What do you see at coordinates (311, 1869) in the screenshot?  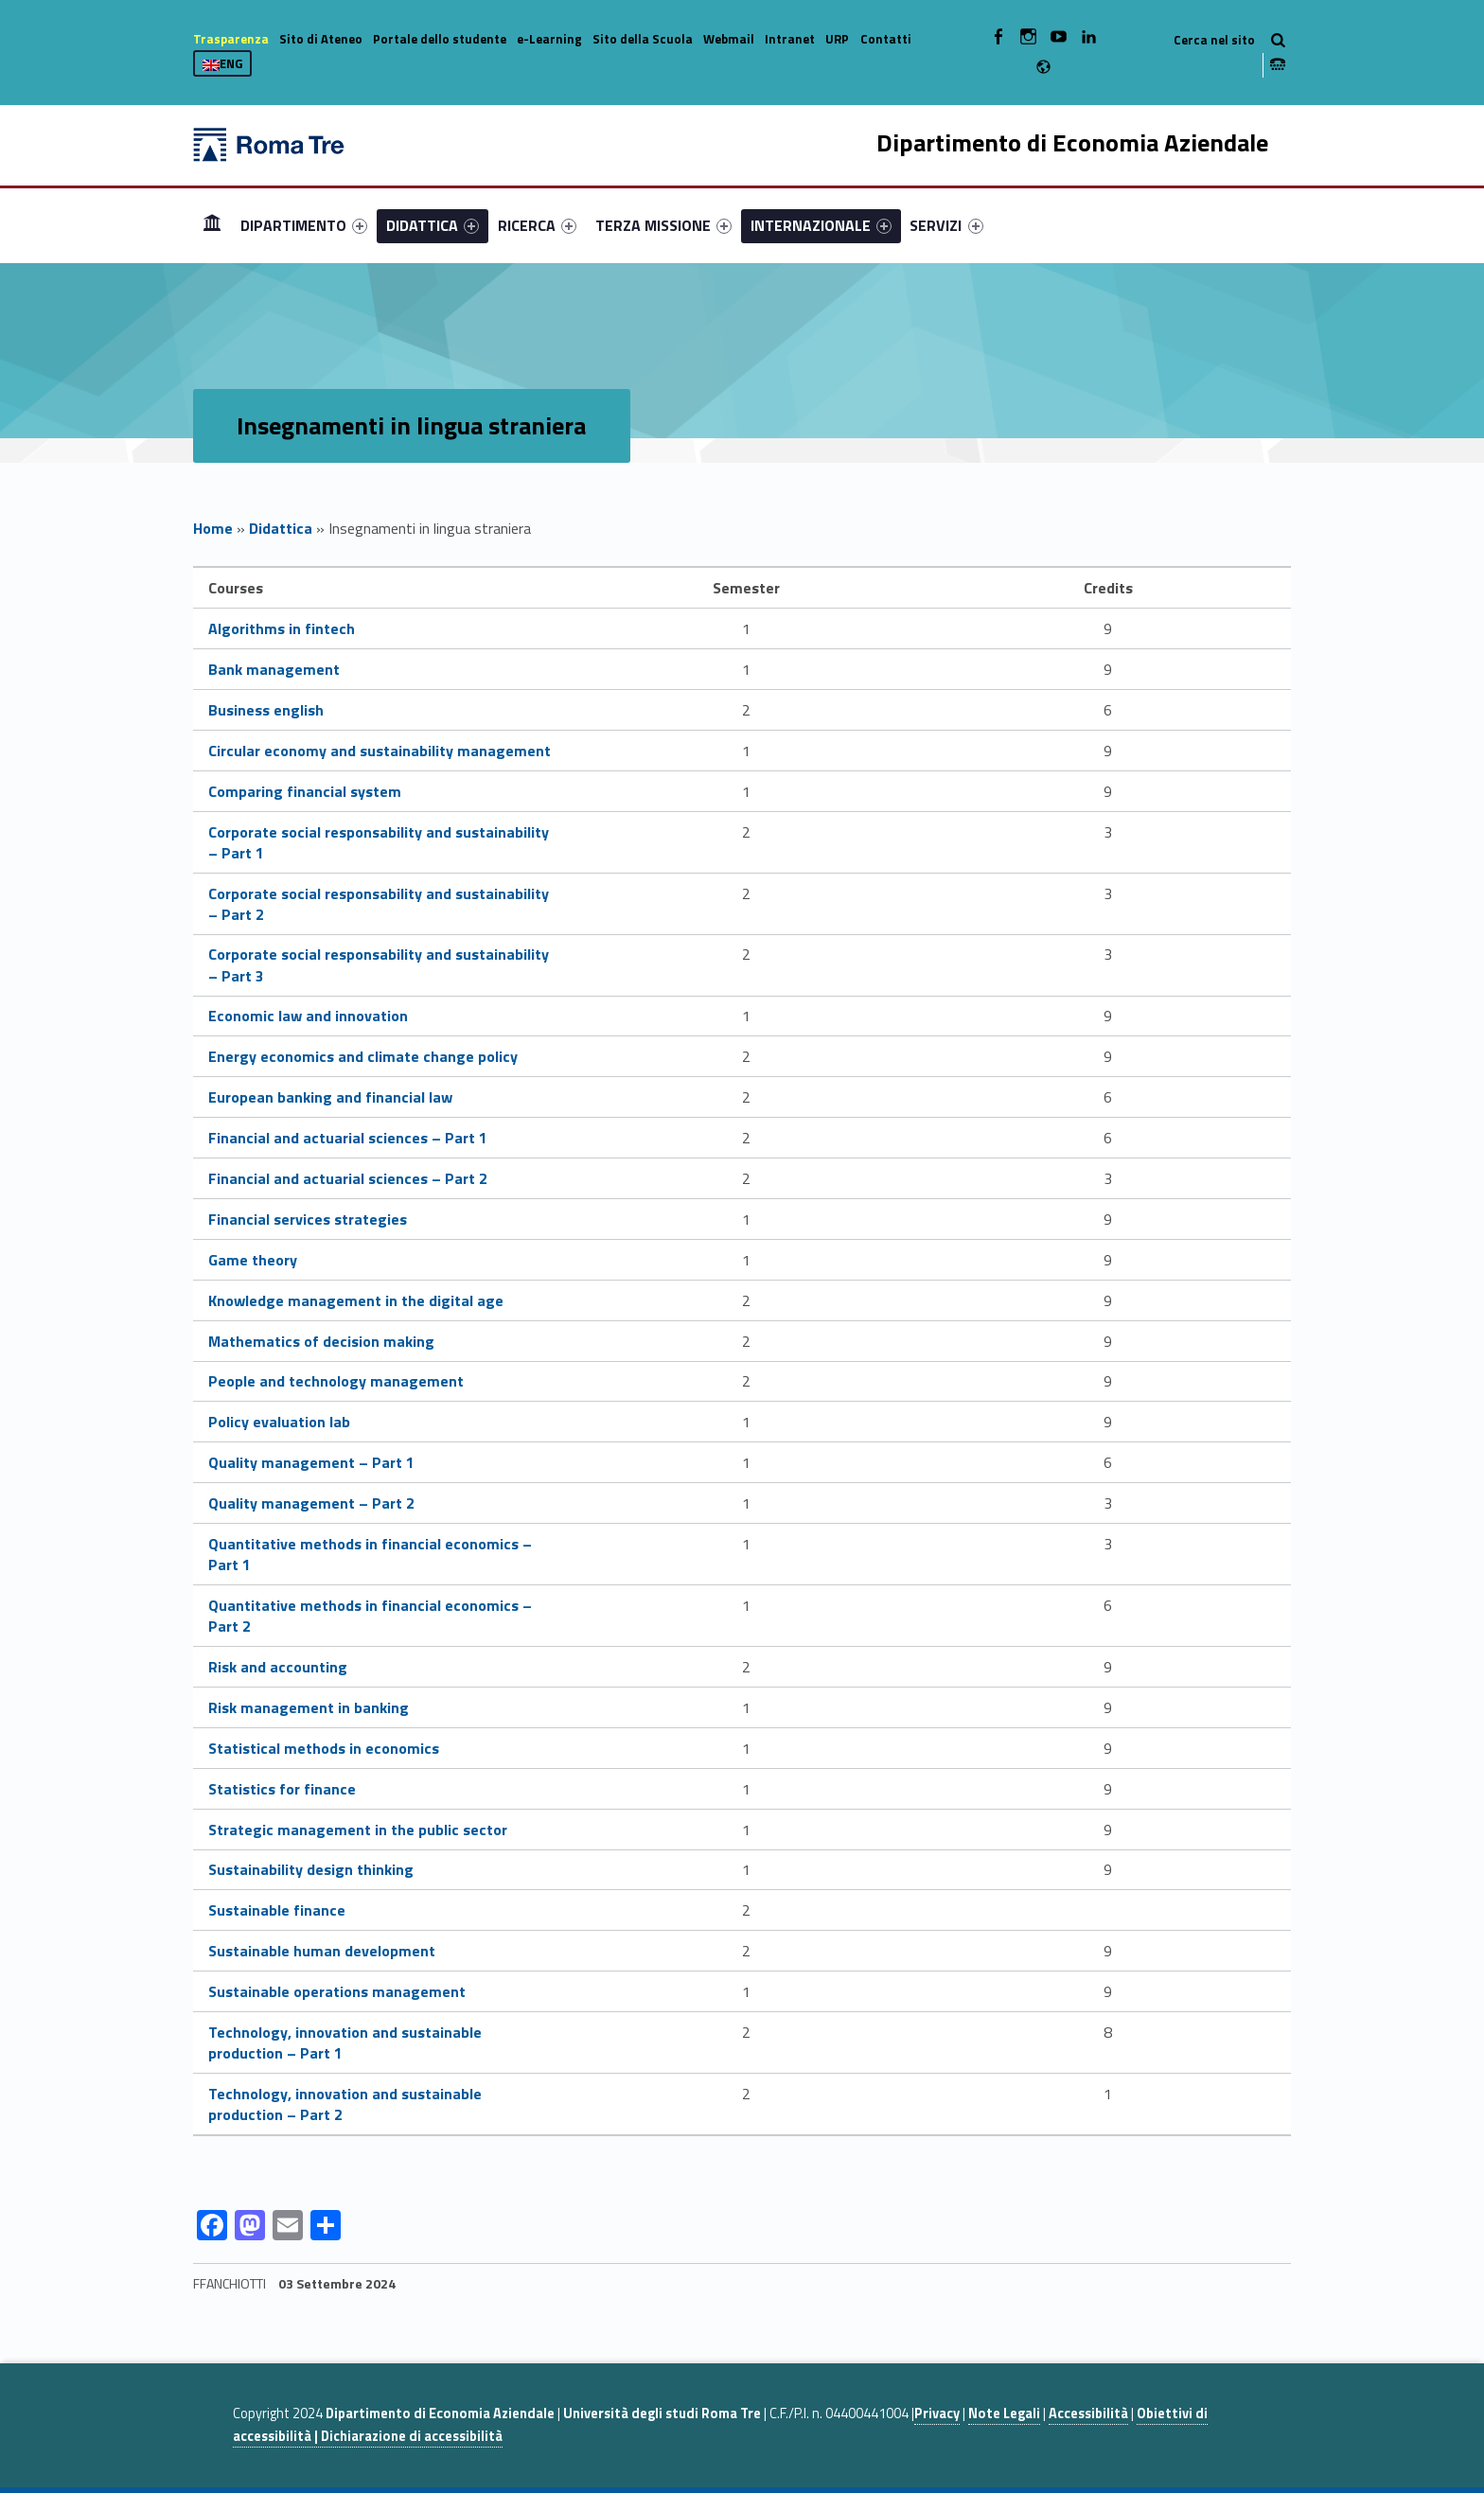 I see `Sustainability design thinking` at bounding box center [311, 1869].